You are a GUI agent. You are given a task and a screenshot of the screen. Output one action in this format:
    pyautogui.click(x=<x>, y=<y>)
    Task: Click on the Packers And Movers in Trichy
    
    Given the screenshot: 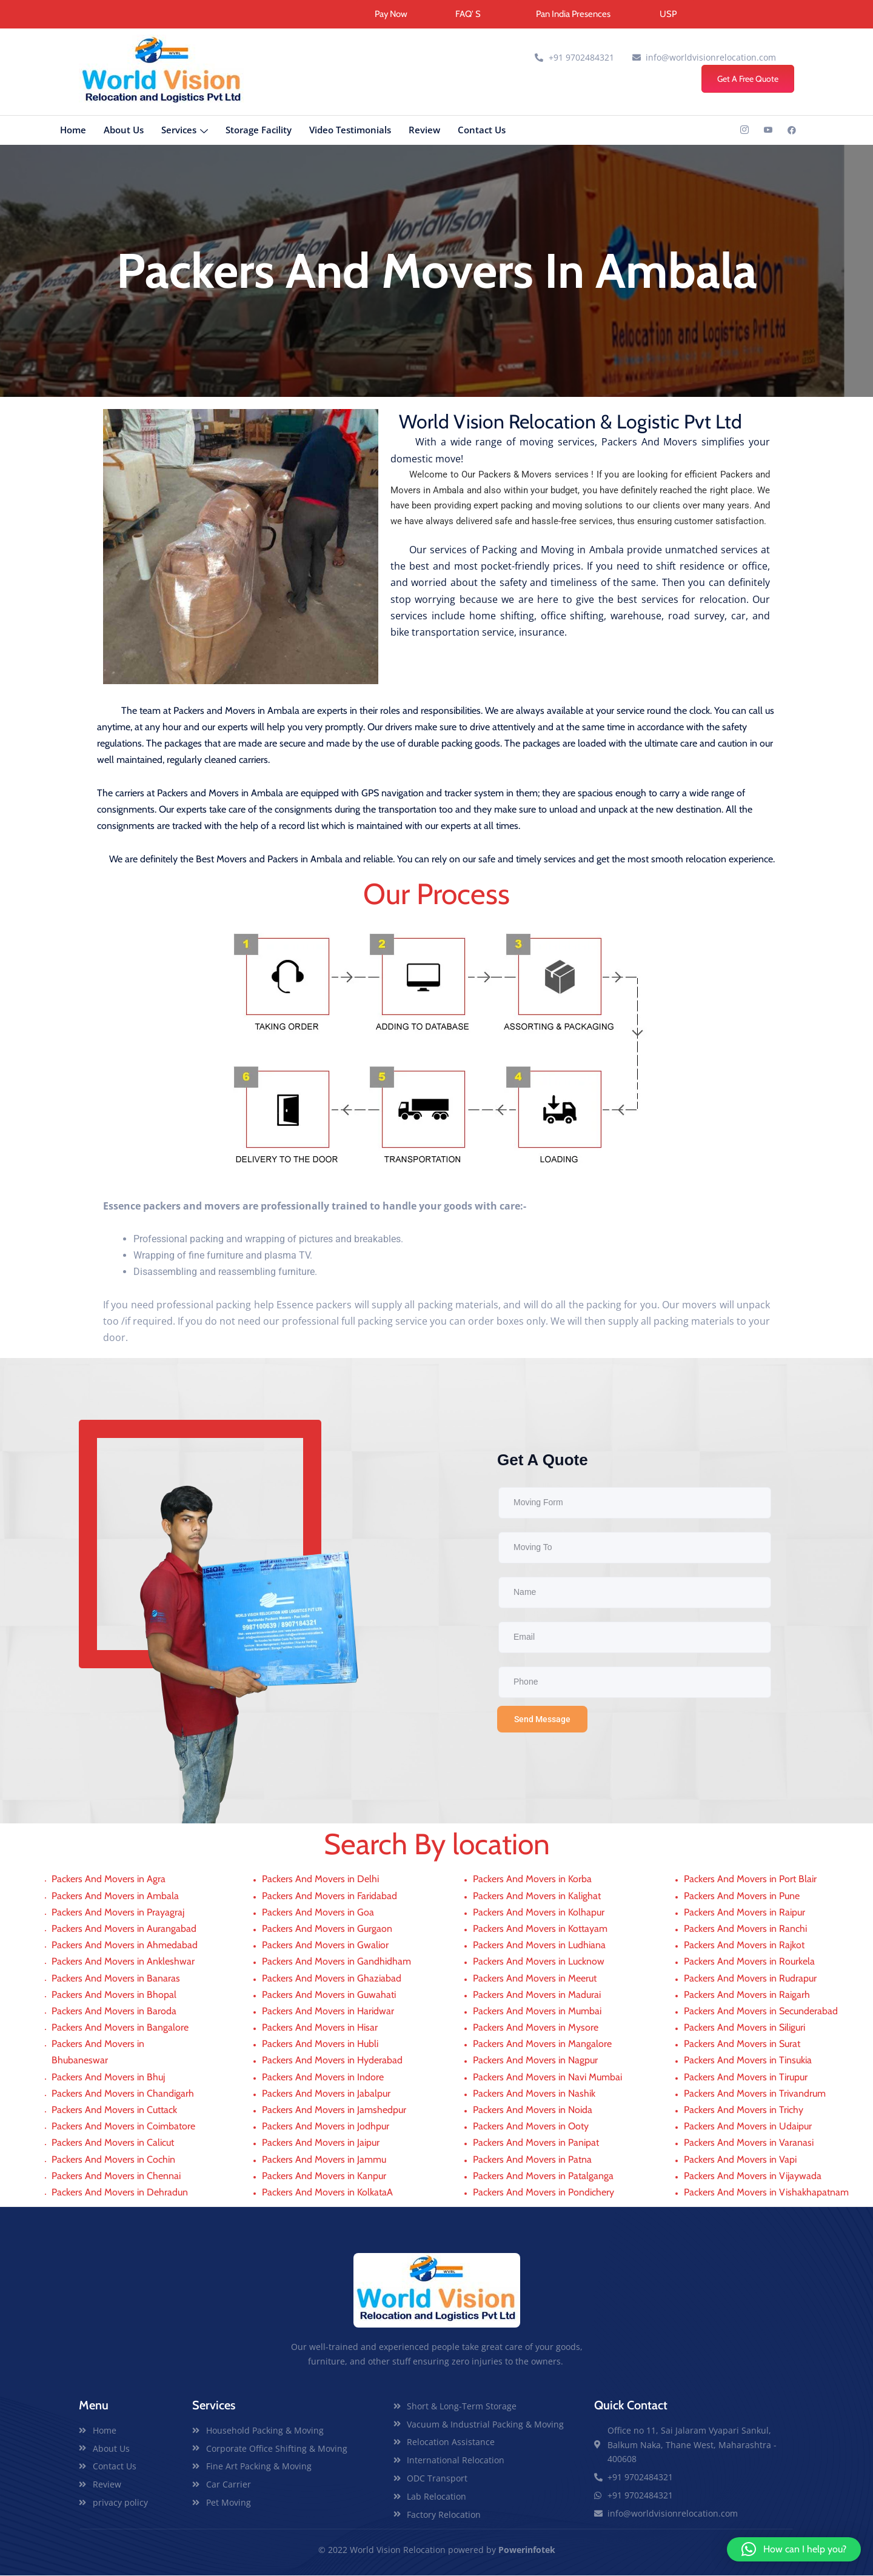 What is the action you would take?
    pyautogui.click(x=743, y=2110)
    